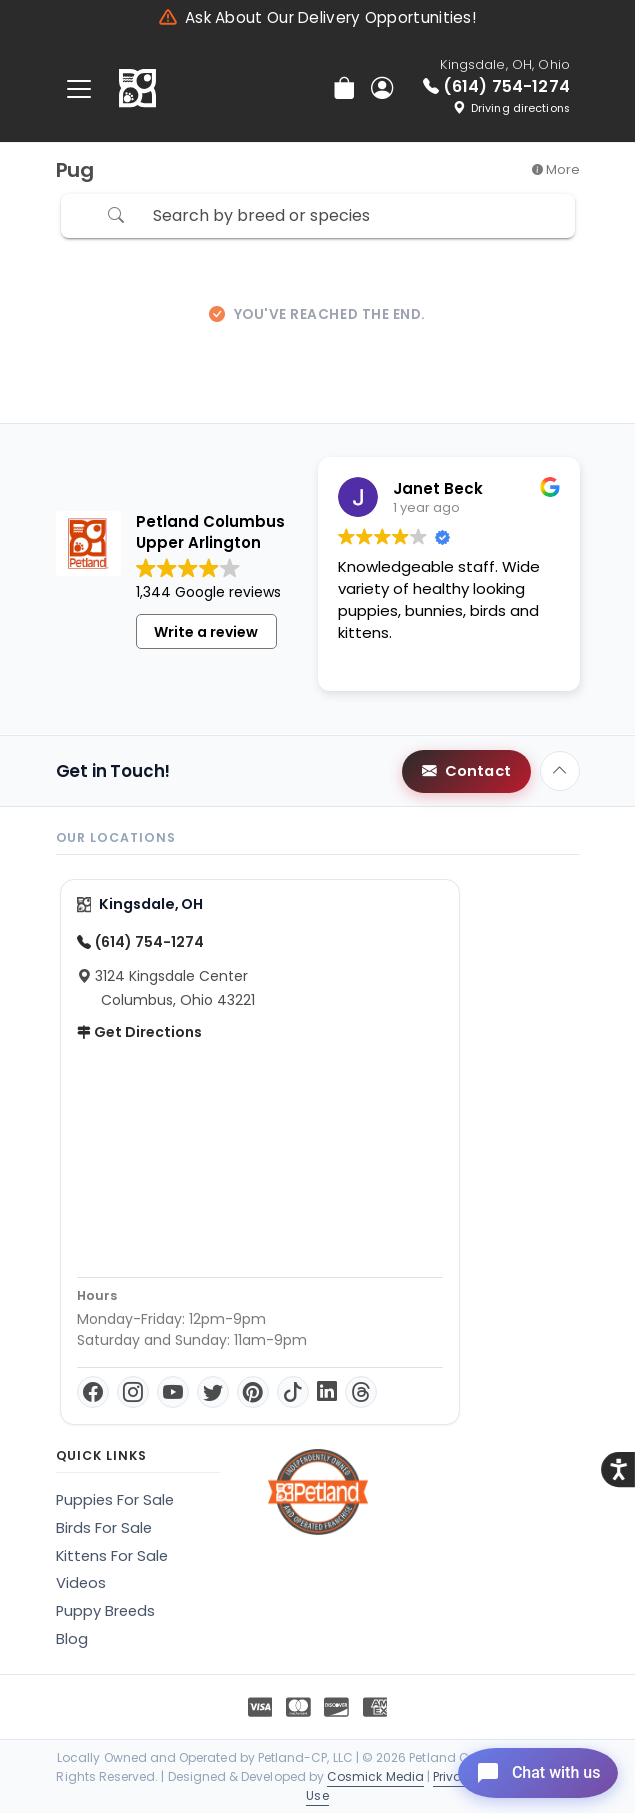 This screenshot has width=635, height=1815. What do you see at coordinates (81, 1585) in the screenshot?
I see `Videos` at bounding box center [81, 1585].